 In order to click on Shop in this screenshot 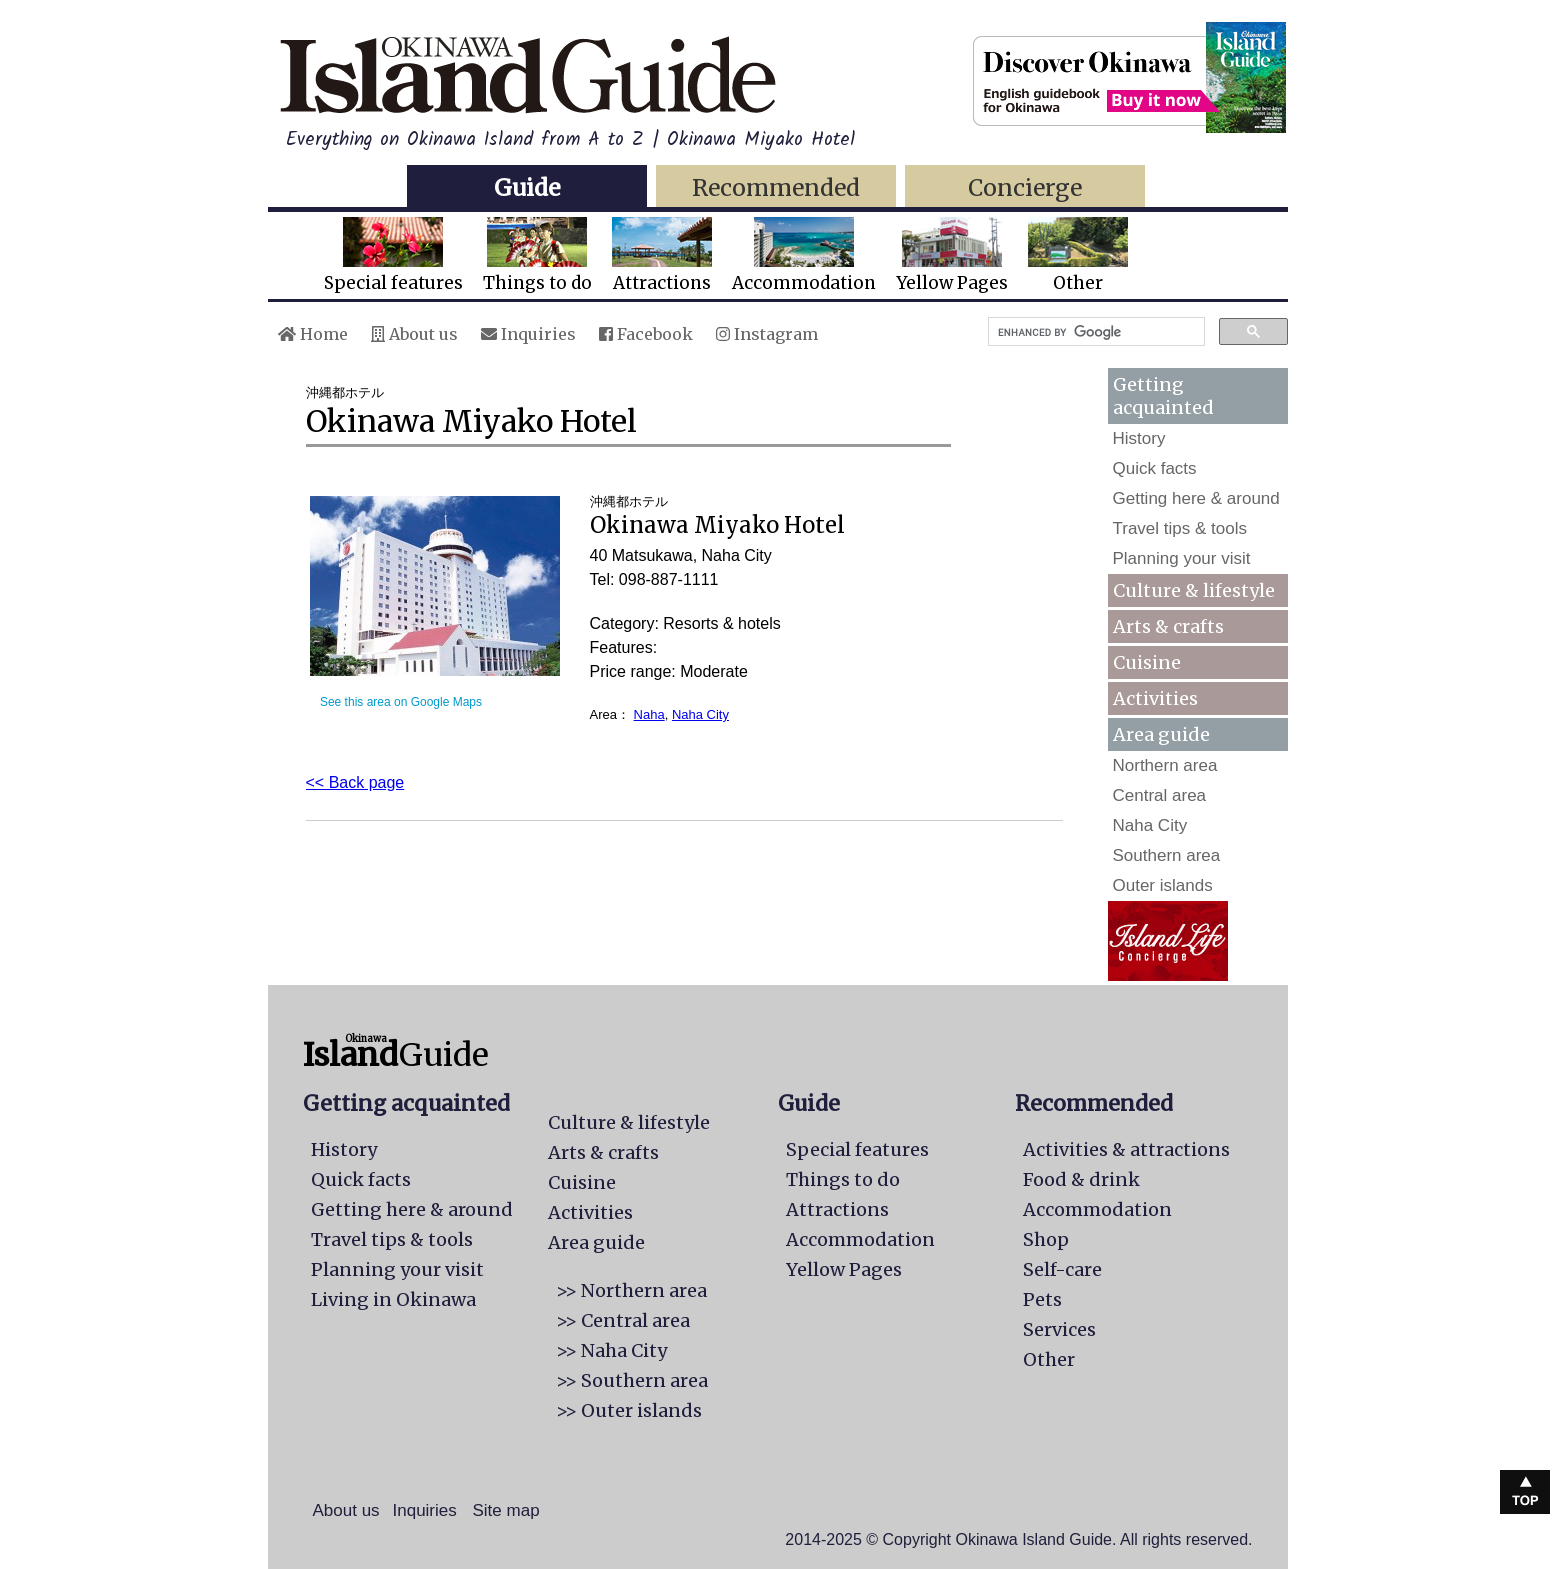, I will do `click(1046, 1239)`.